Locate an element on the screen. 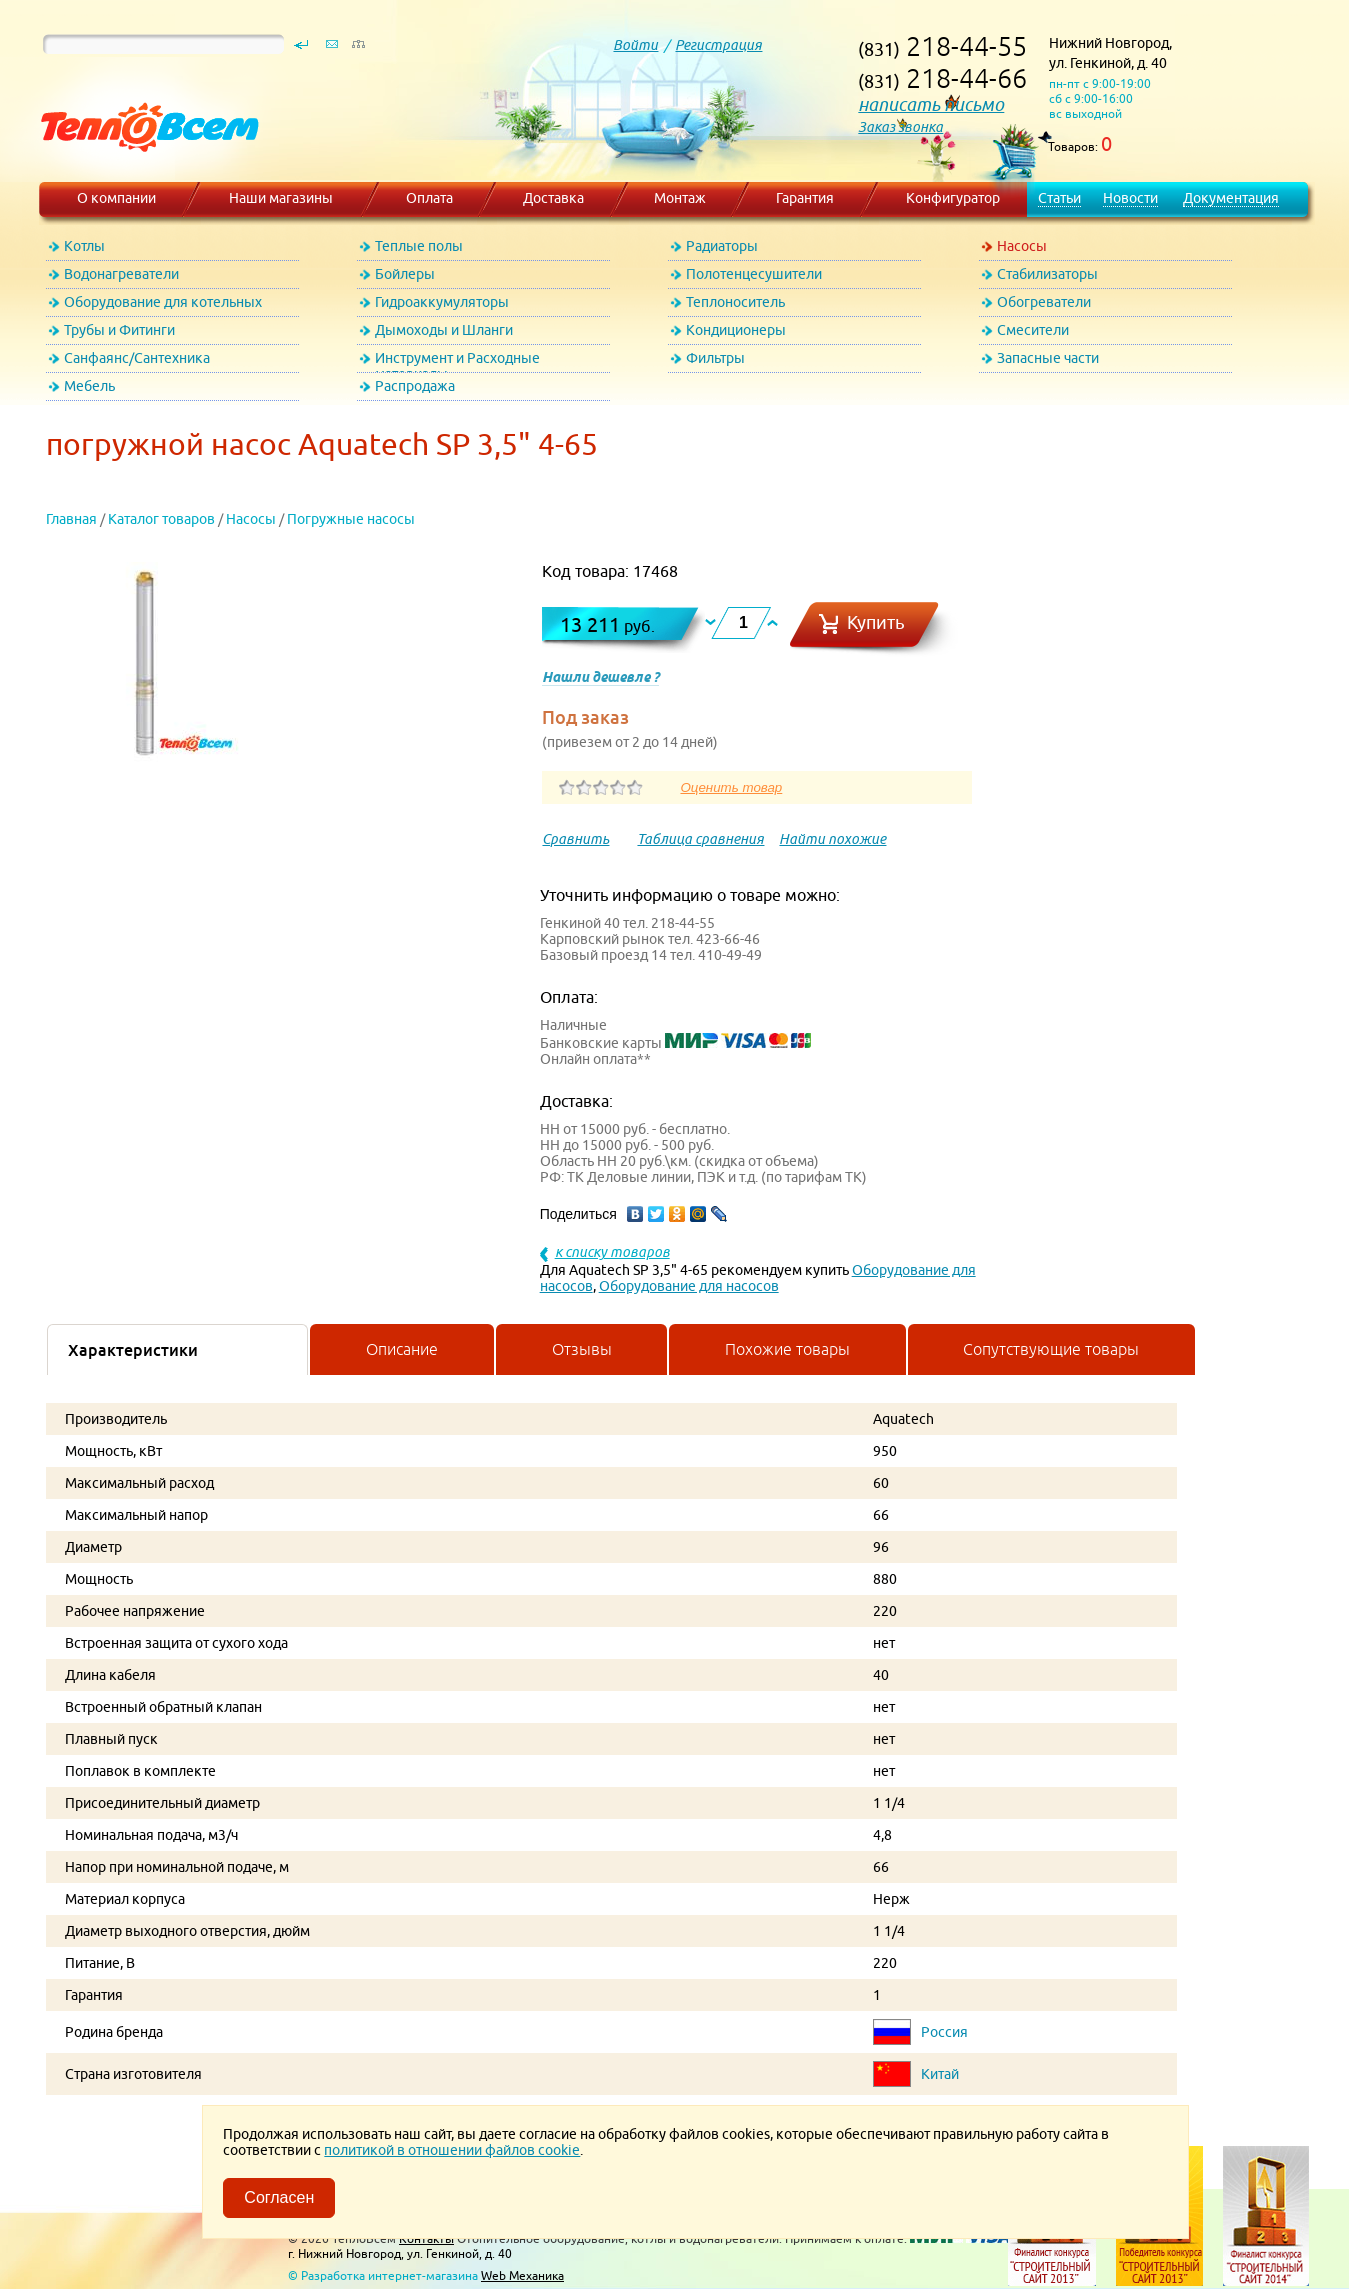  Войти is located at coordinates (635, 45).